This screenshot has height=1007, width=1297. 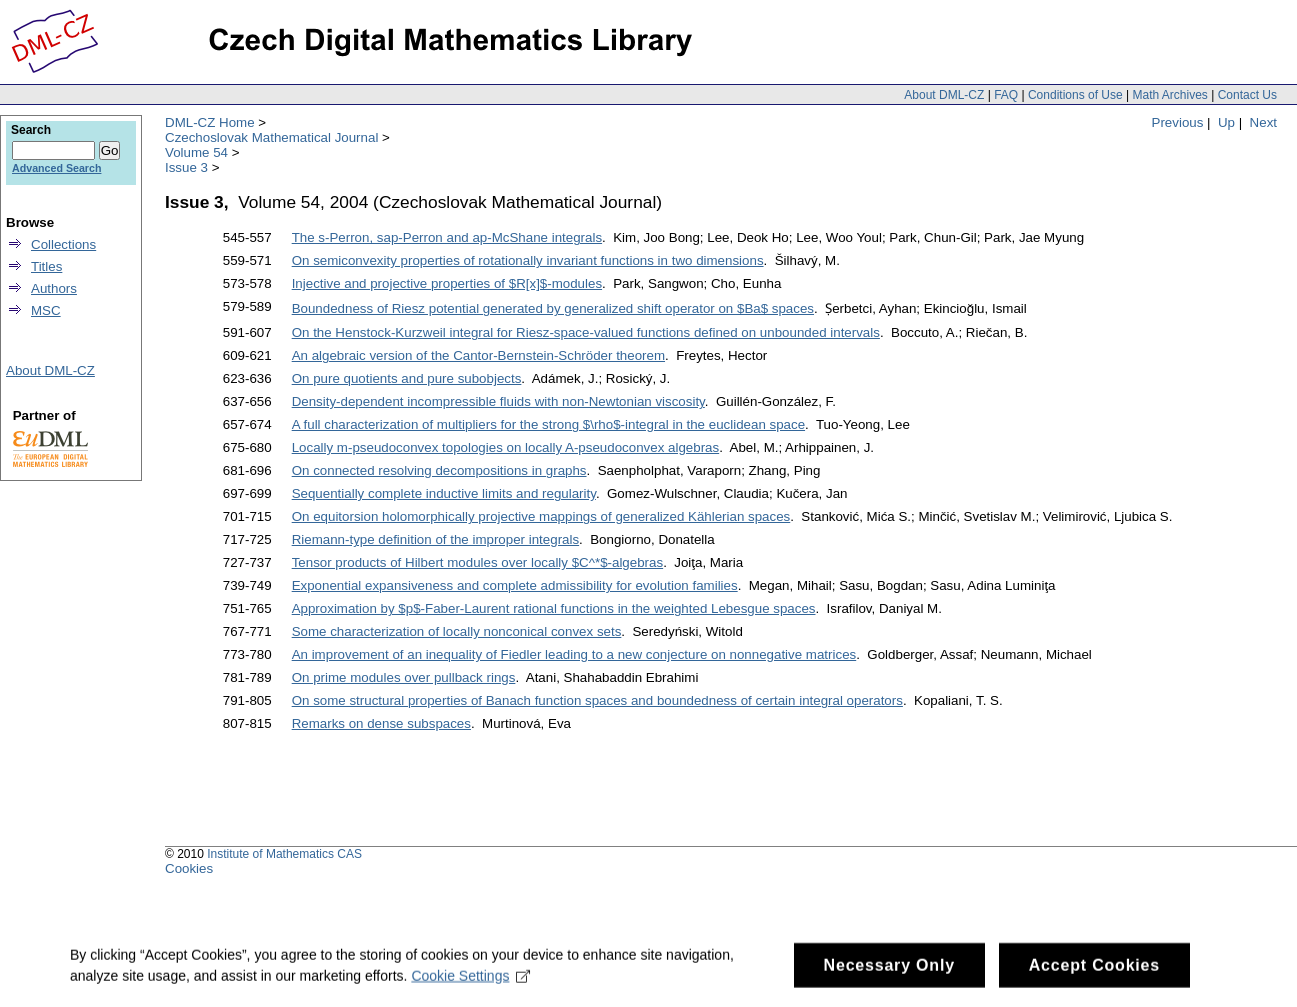 I want to click on Volume 54, so click(x=196, y=152).